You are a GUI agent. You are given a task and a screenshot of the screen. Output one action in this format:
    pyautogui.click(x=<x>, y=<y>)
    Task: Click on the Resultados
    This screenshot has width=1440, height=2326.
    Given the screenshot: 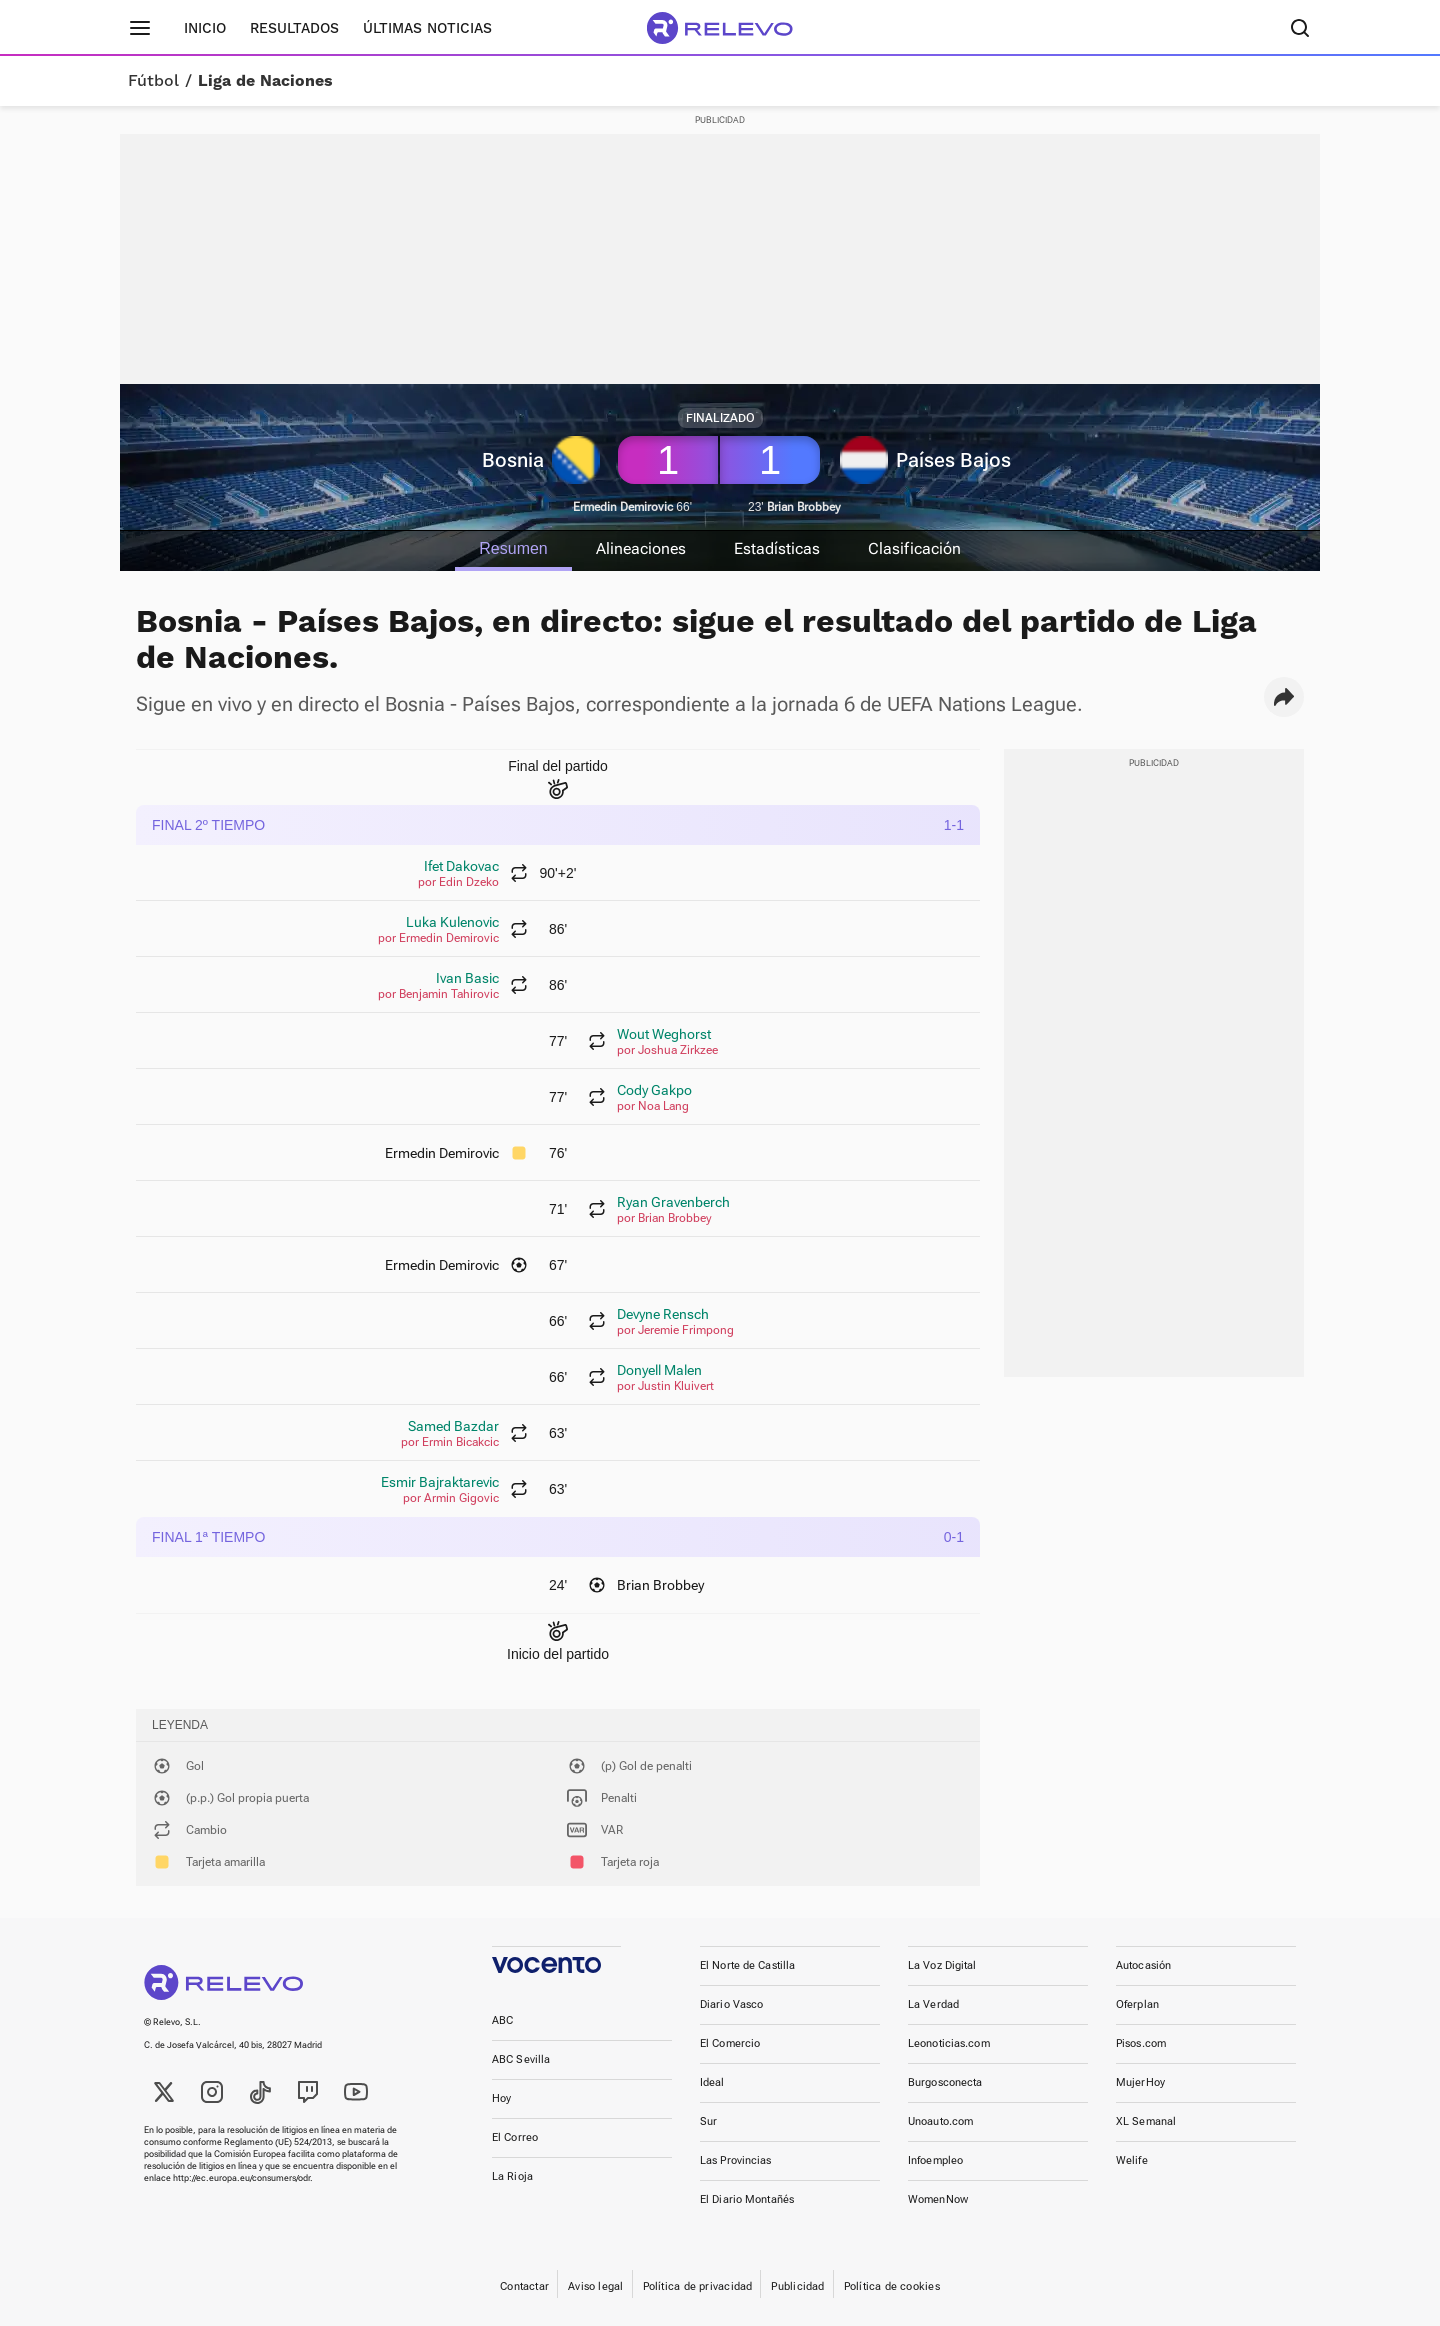 What is the action you would take?
    pyautogui.click(x=294, y=28)
    